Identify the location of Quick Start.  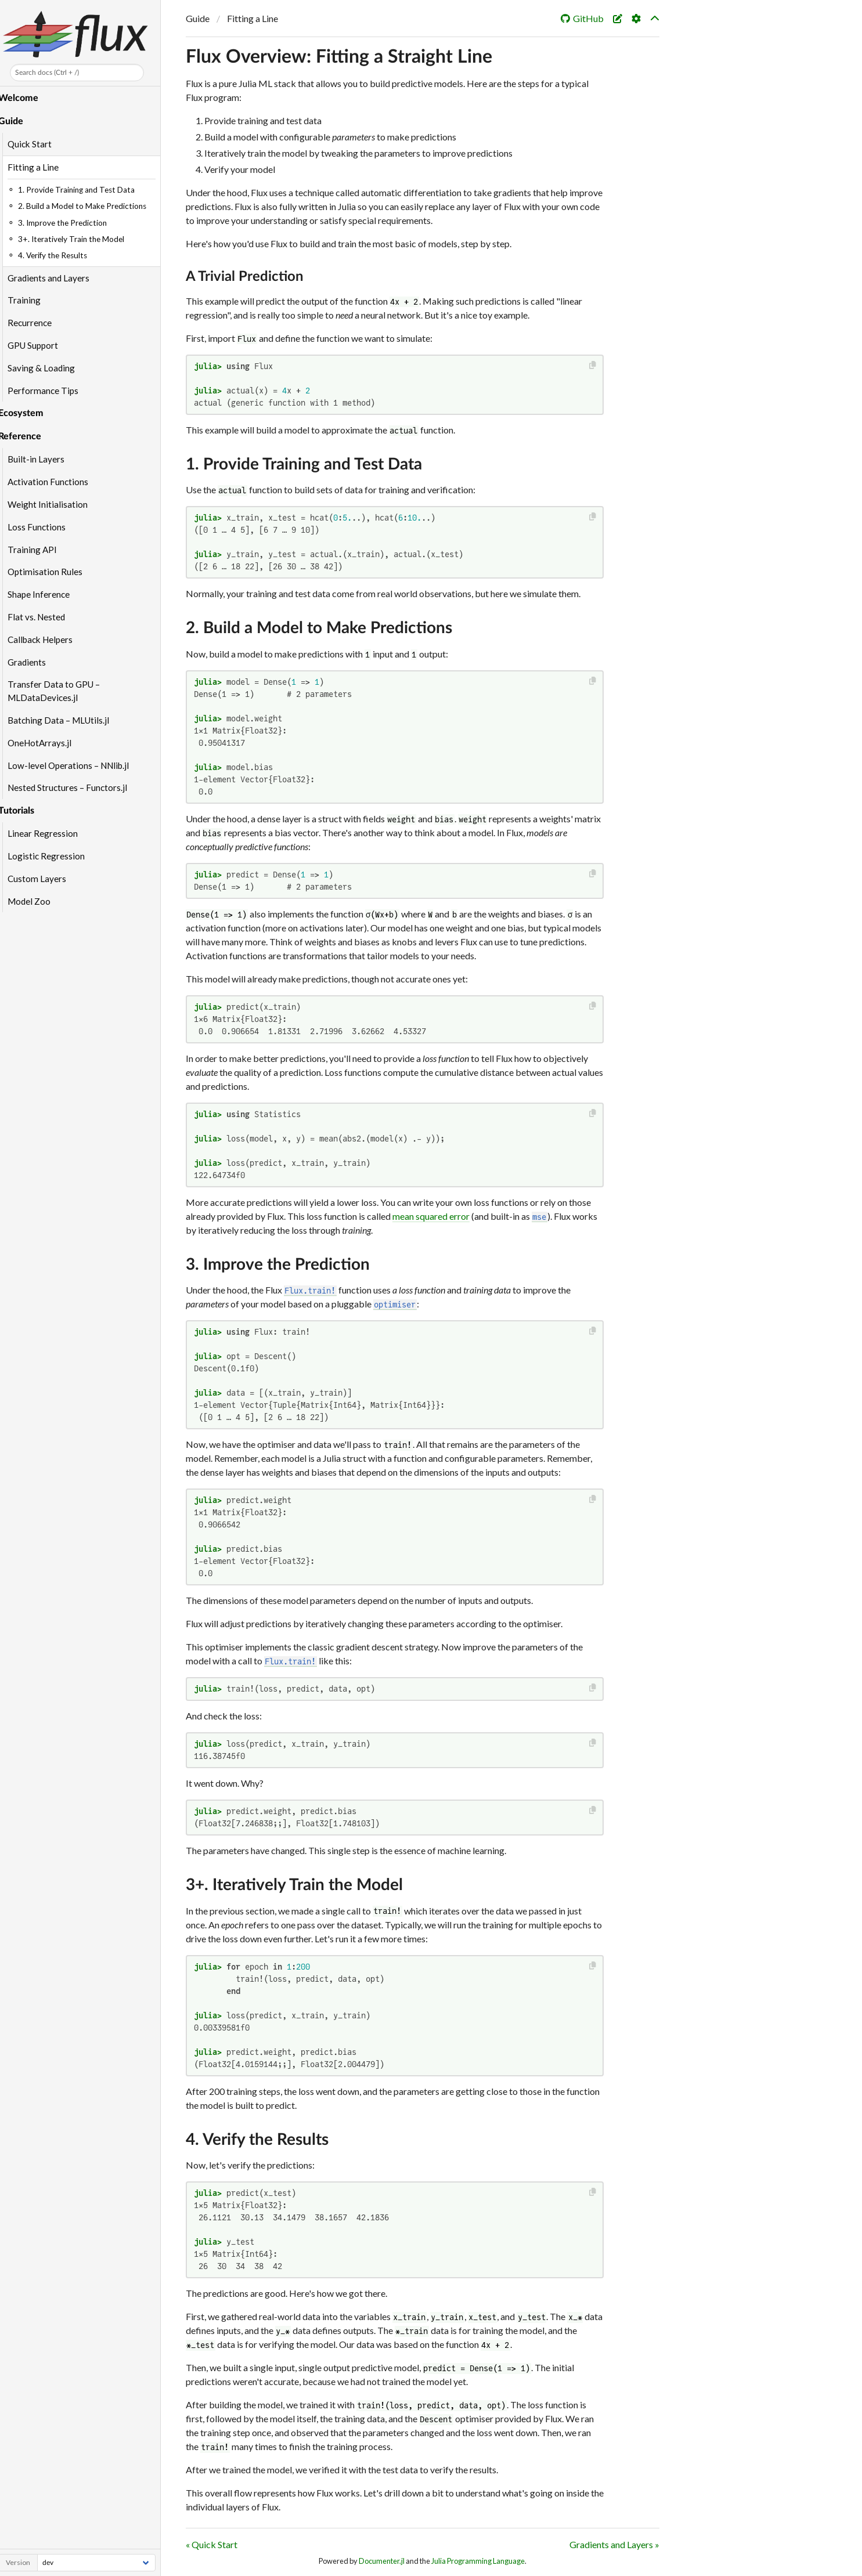
(36, 144).